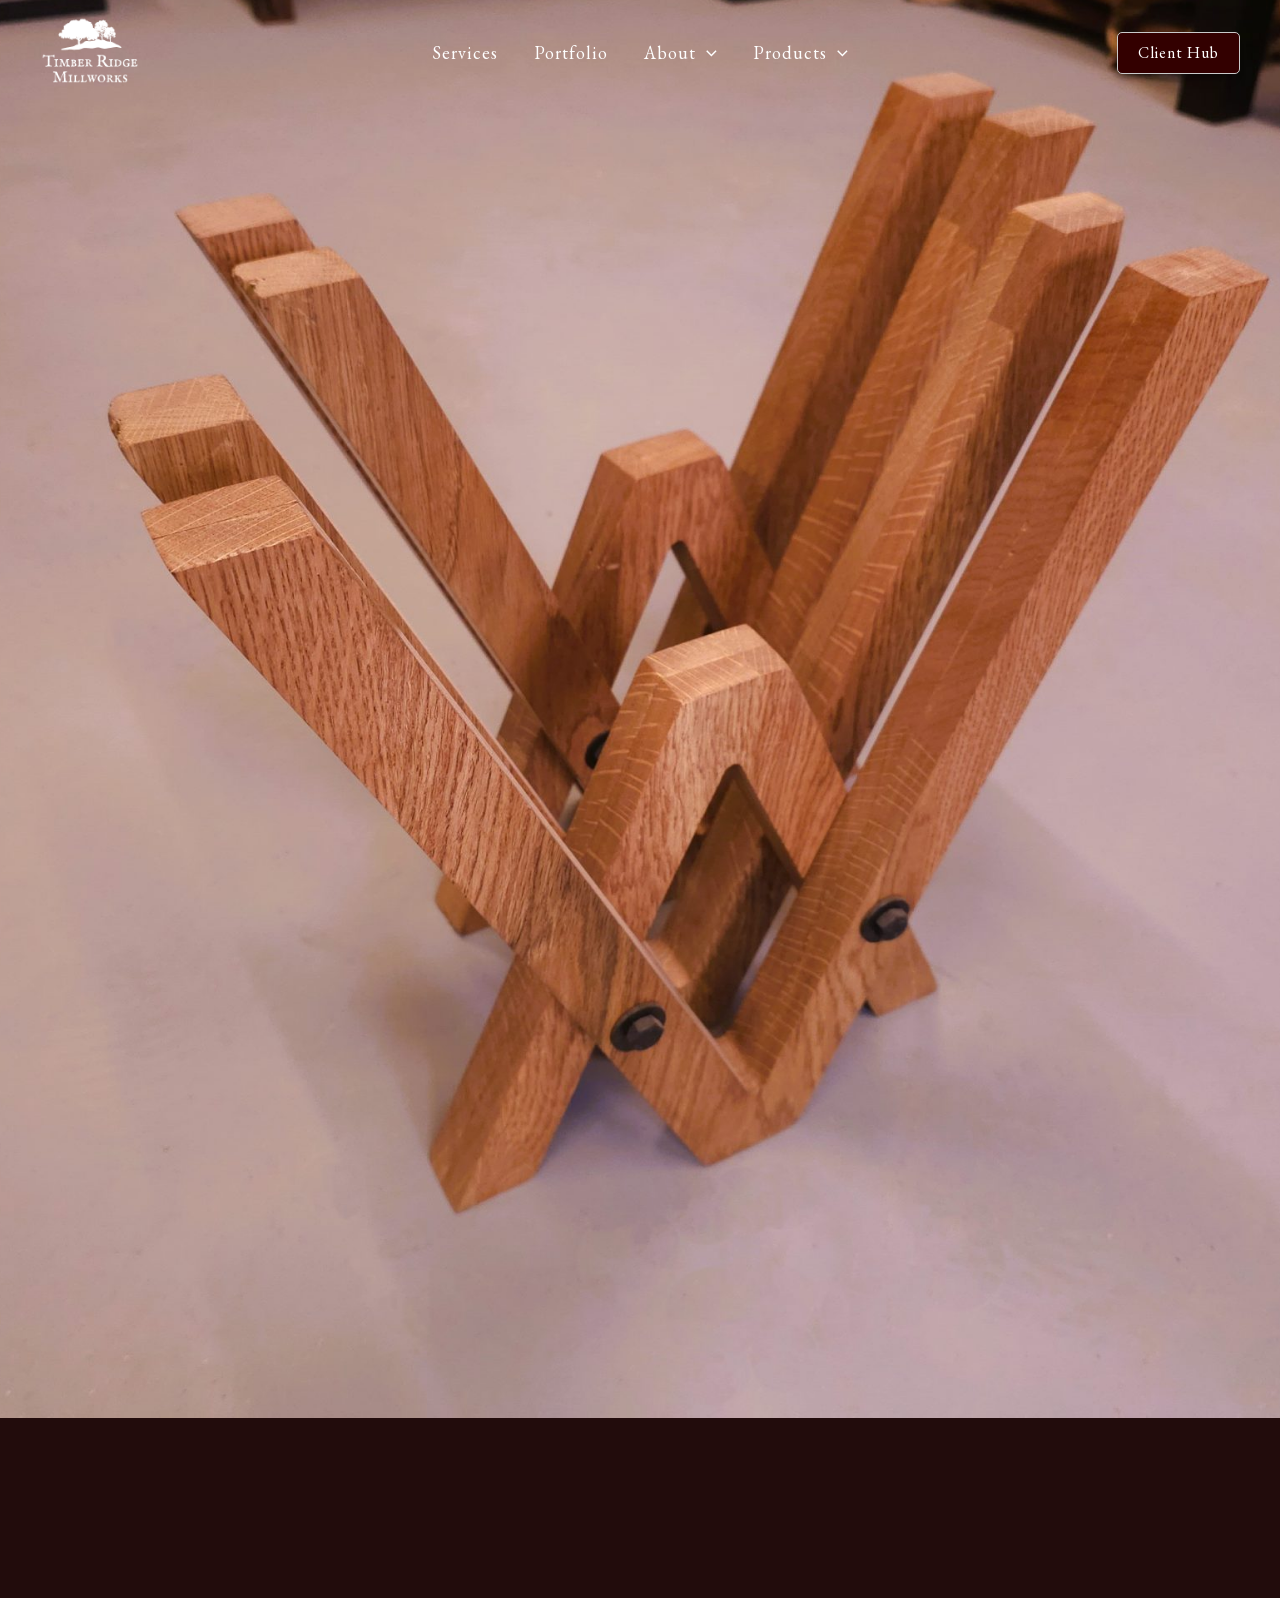  I want to click on Portfolio, so click(571, 52).